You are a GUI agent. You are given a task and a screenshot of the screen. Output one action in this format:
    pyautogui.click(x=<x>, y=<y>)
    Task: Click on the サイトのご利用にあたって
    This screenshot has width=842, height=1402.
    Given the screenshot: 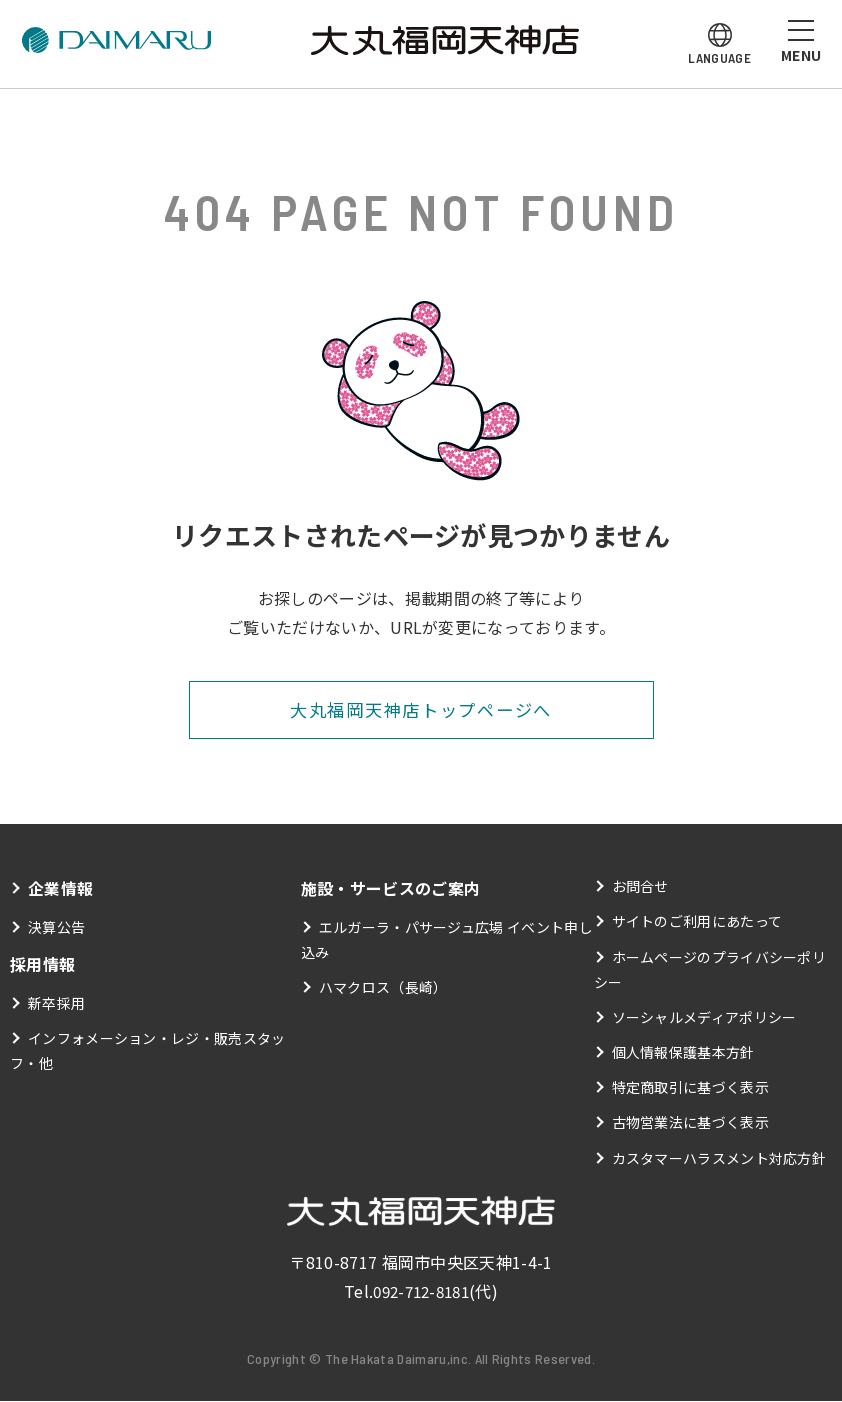 What is the action you would take?
    pyautogui.click(x=697, y=922)
    